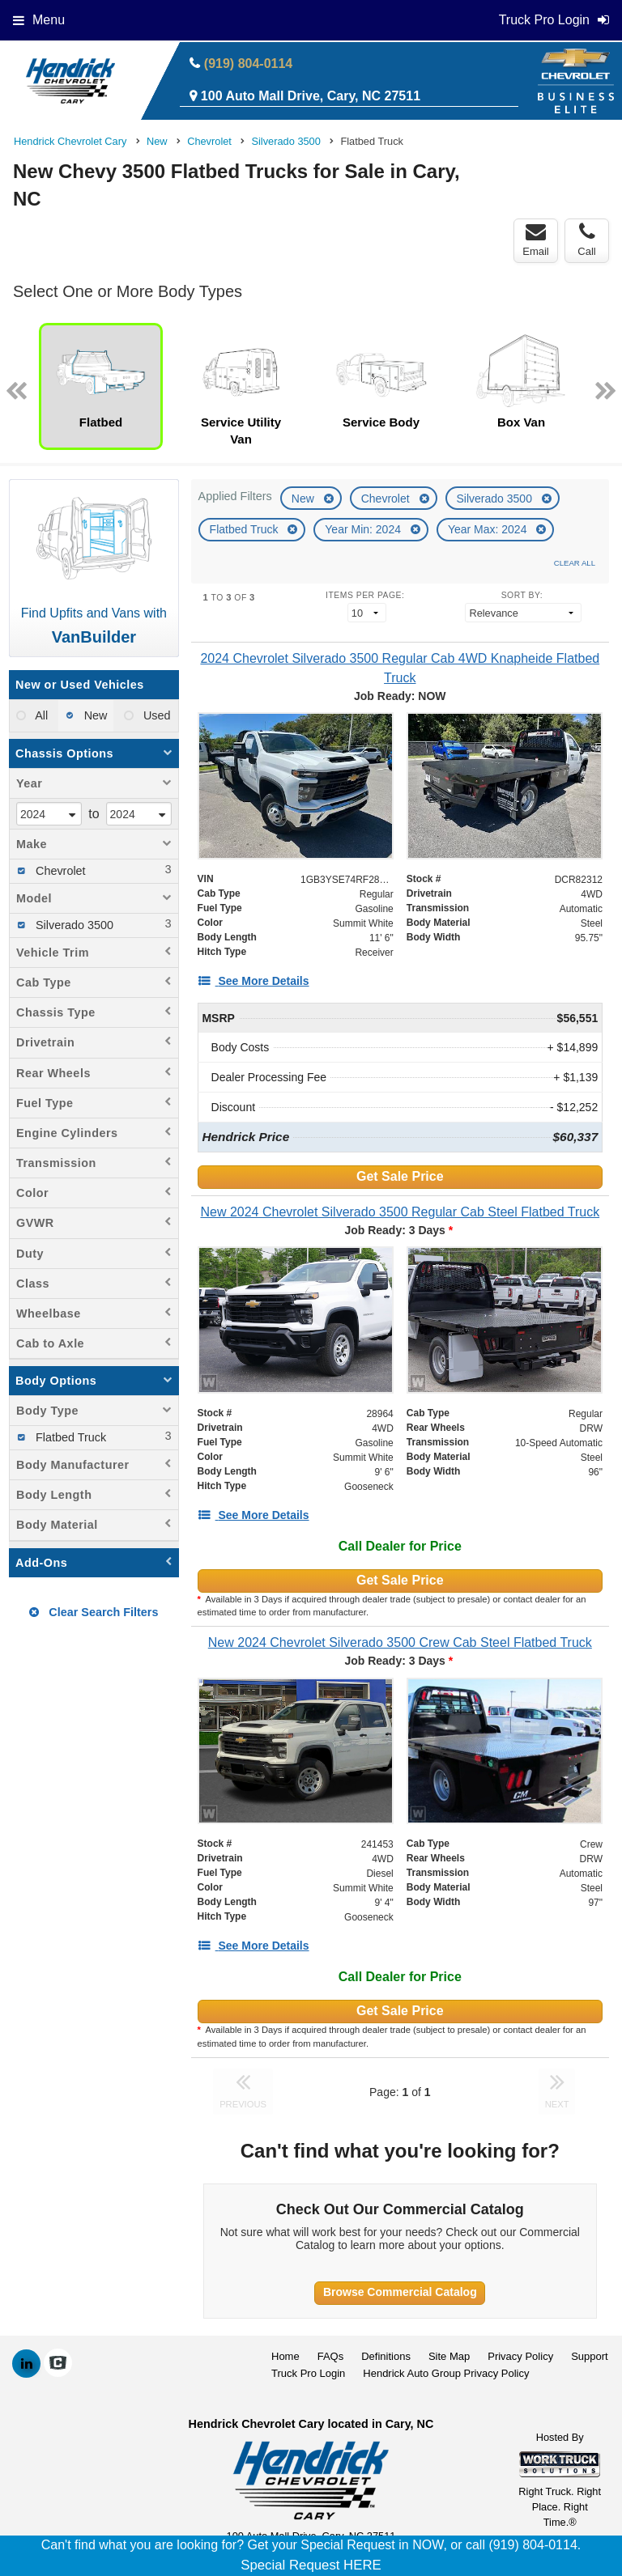 The width and height of the screenshot is (622, 2576). I want to click on Email, so click(535, 239).